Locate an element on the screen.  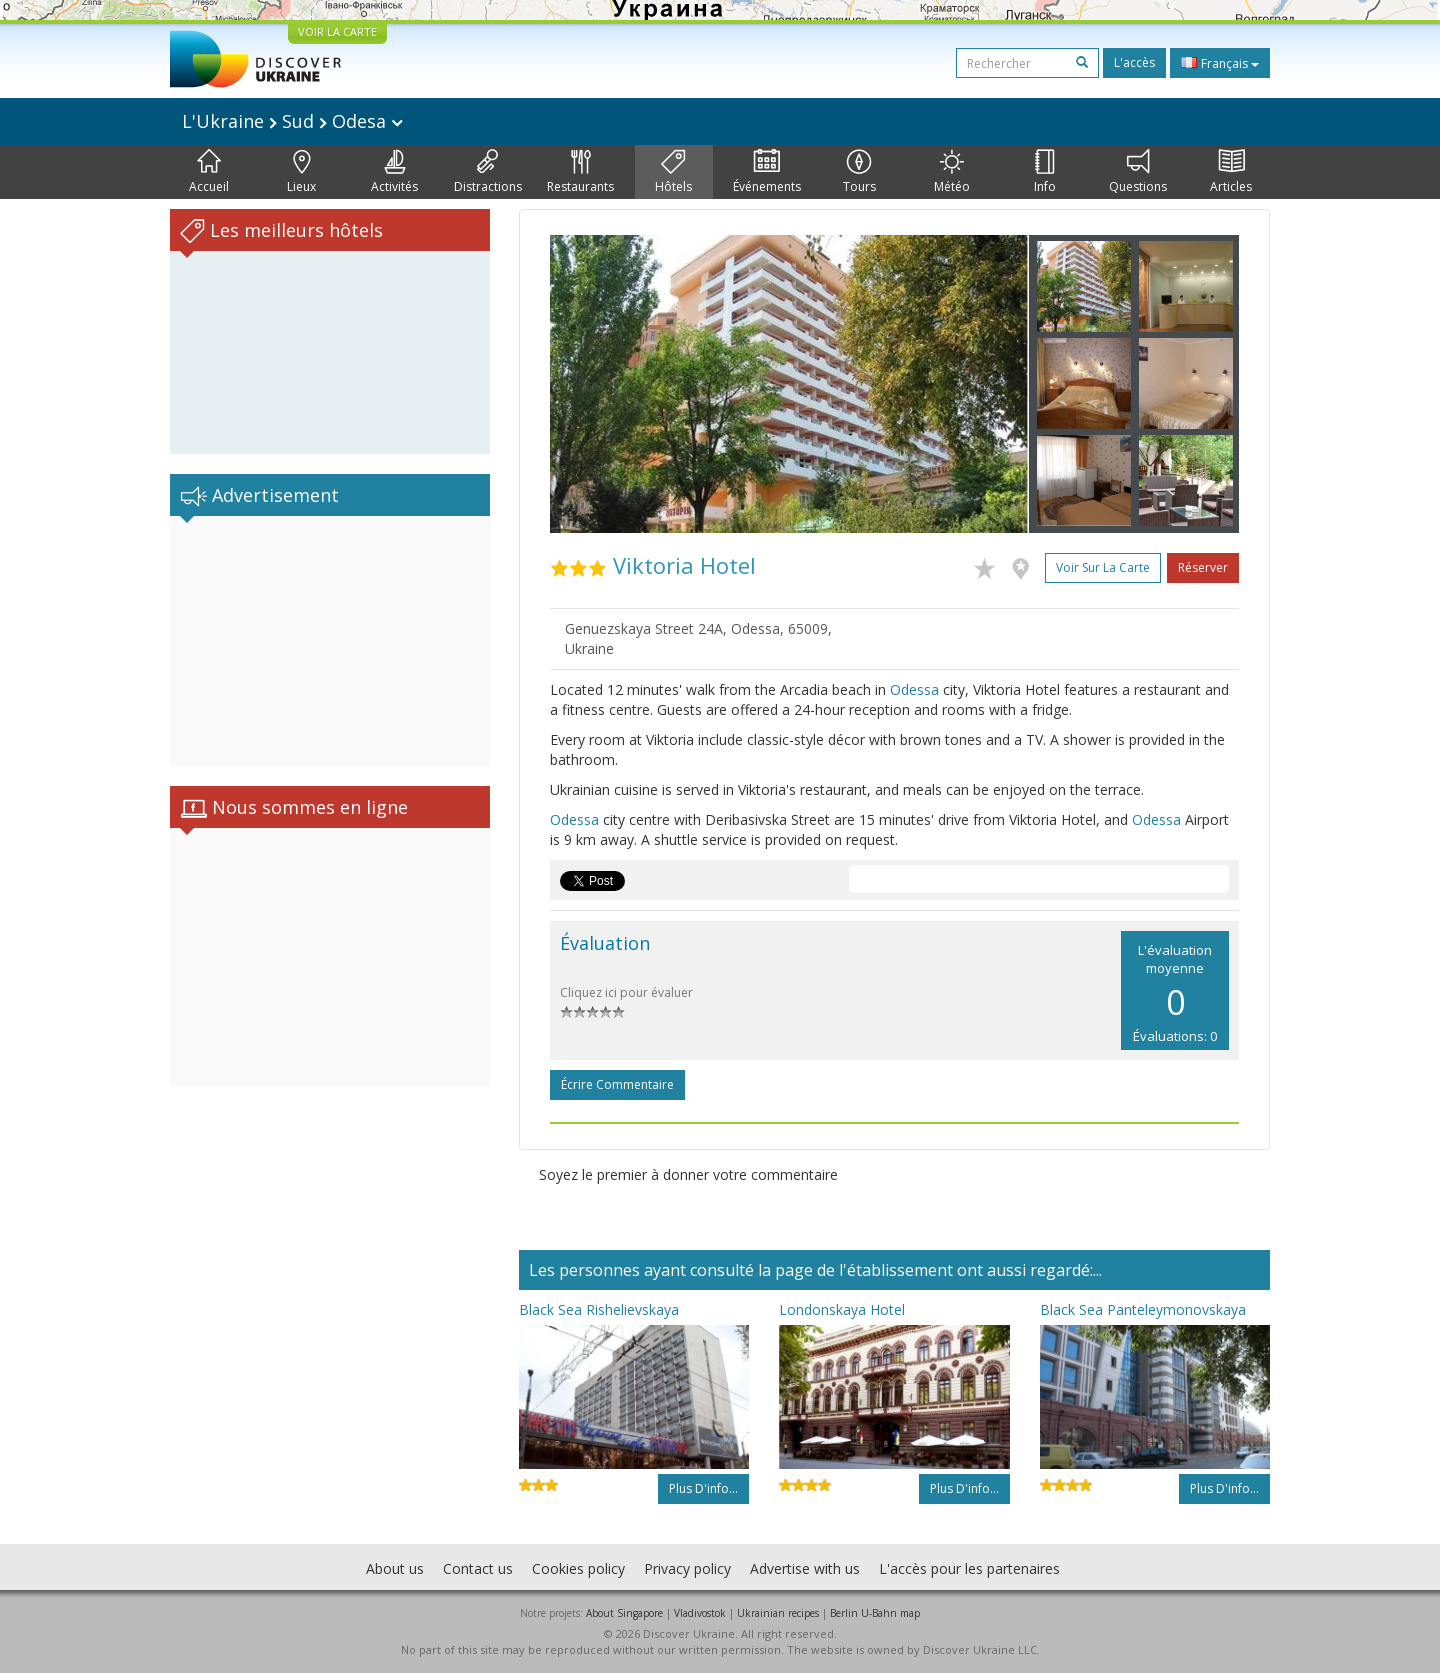
Articles is located at coordinates (1231, 172).